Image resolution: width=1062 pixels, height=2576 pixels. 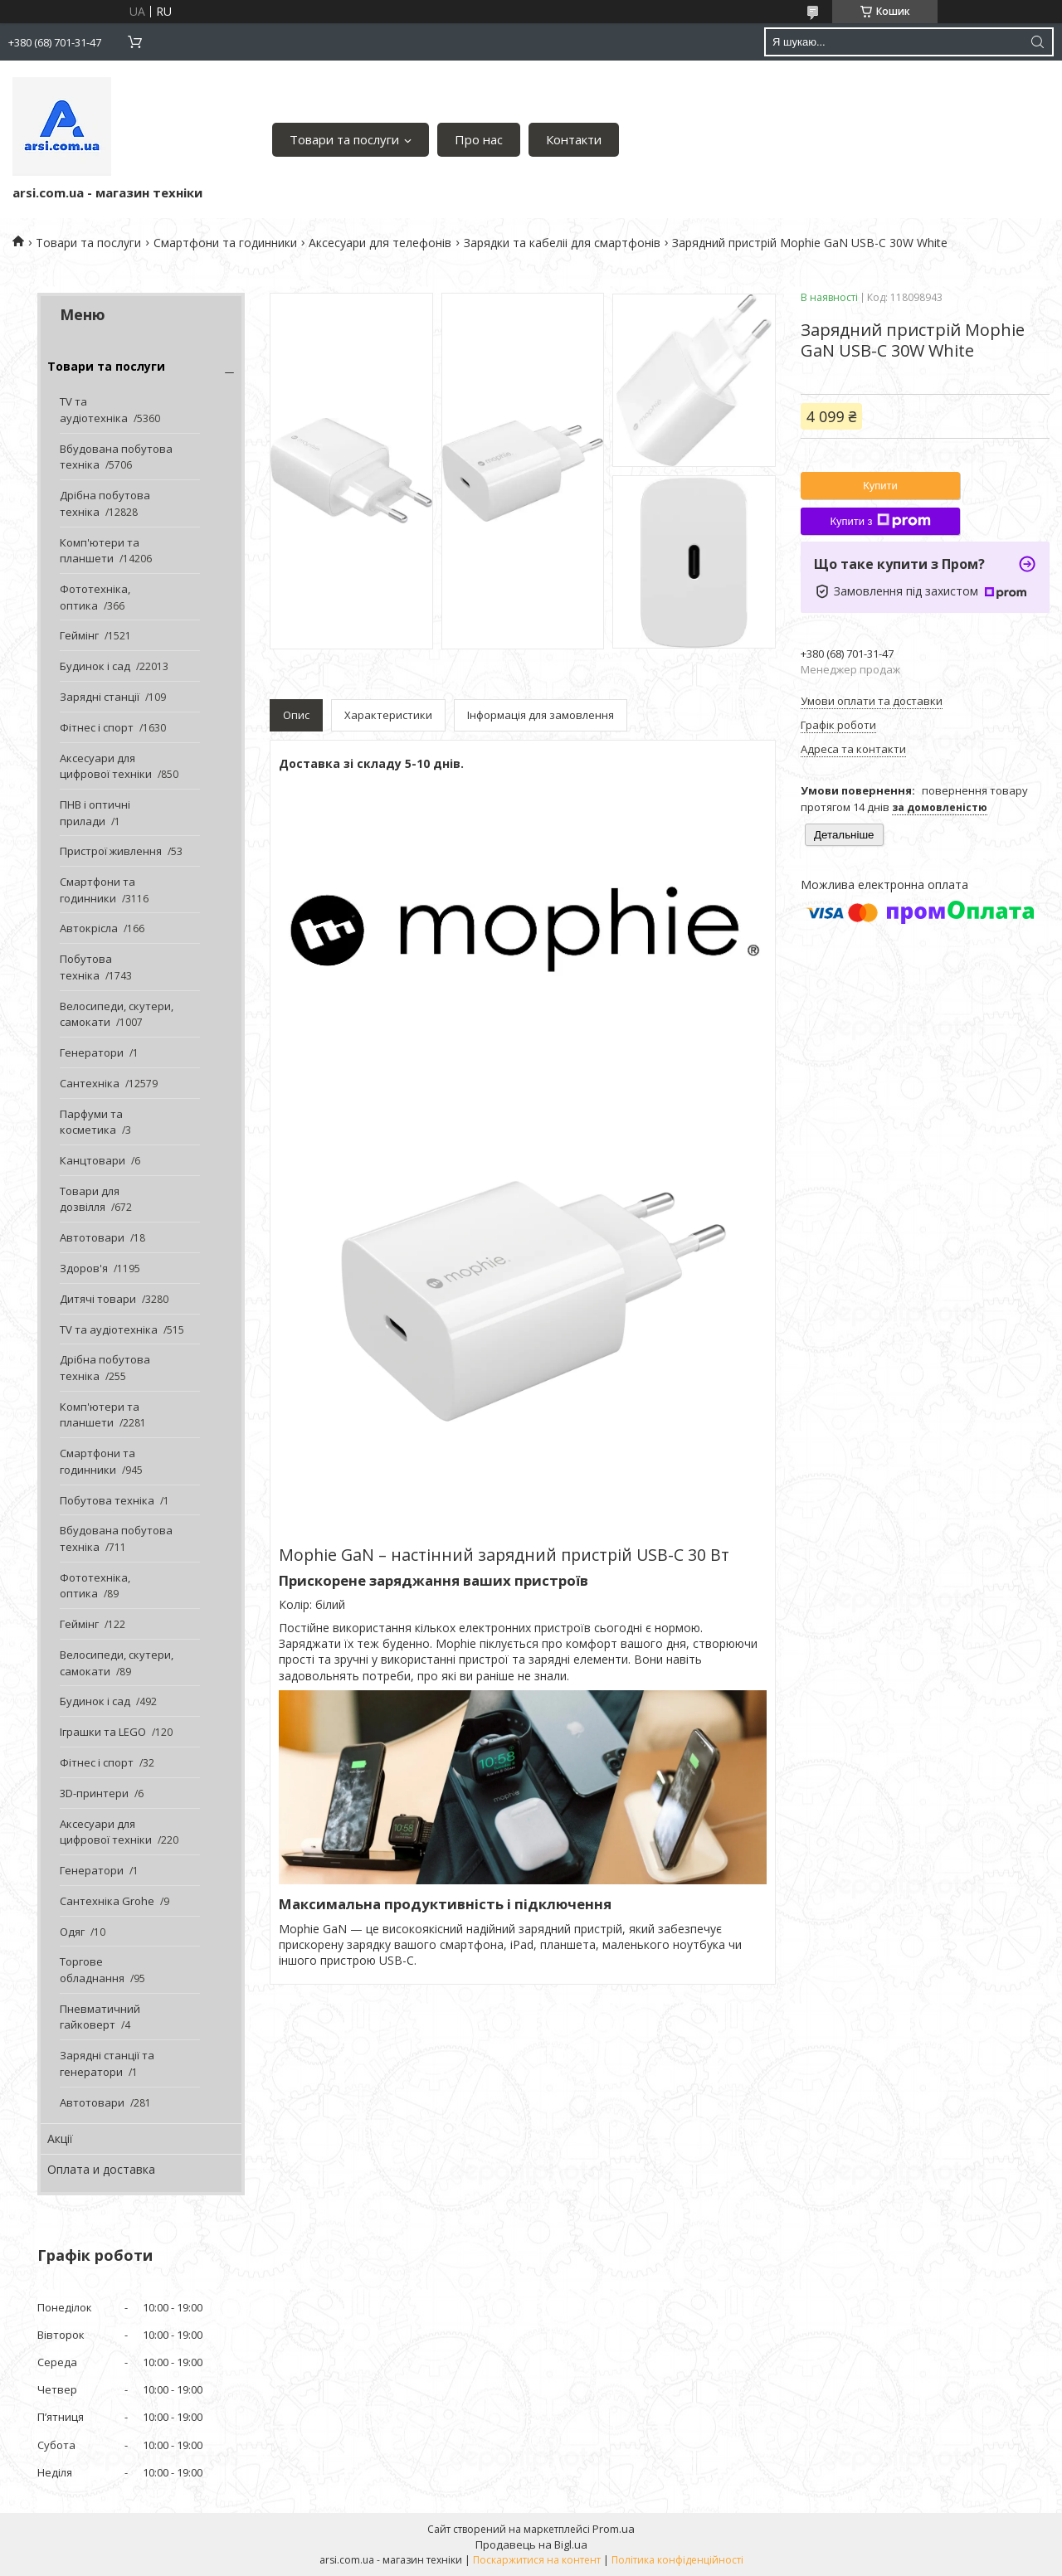 I want to click on Про нас, so click(x=479, y=139).